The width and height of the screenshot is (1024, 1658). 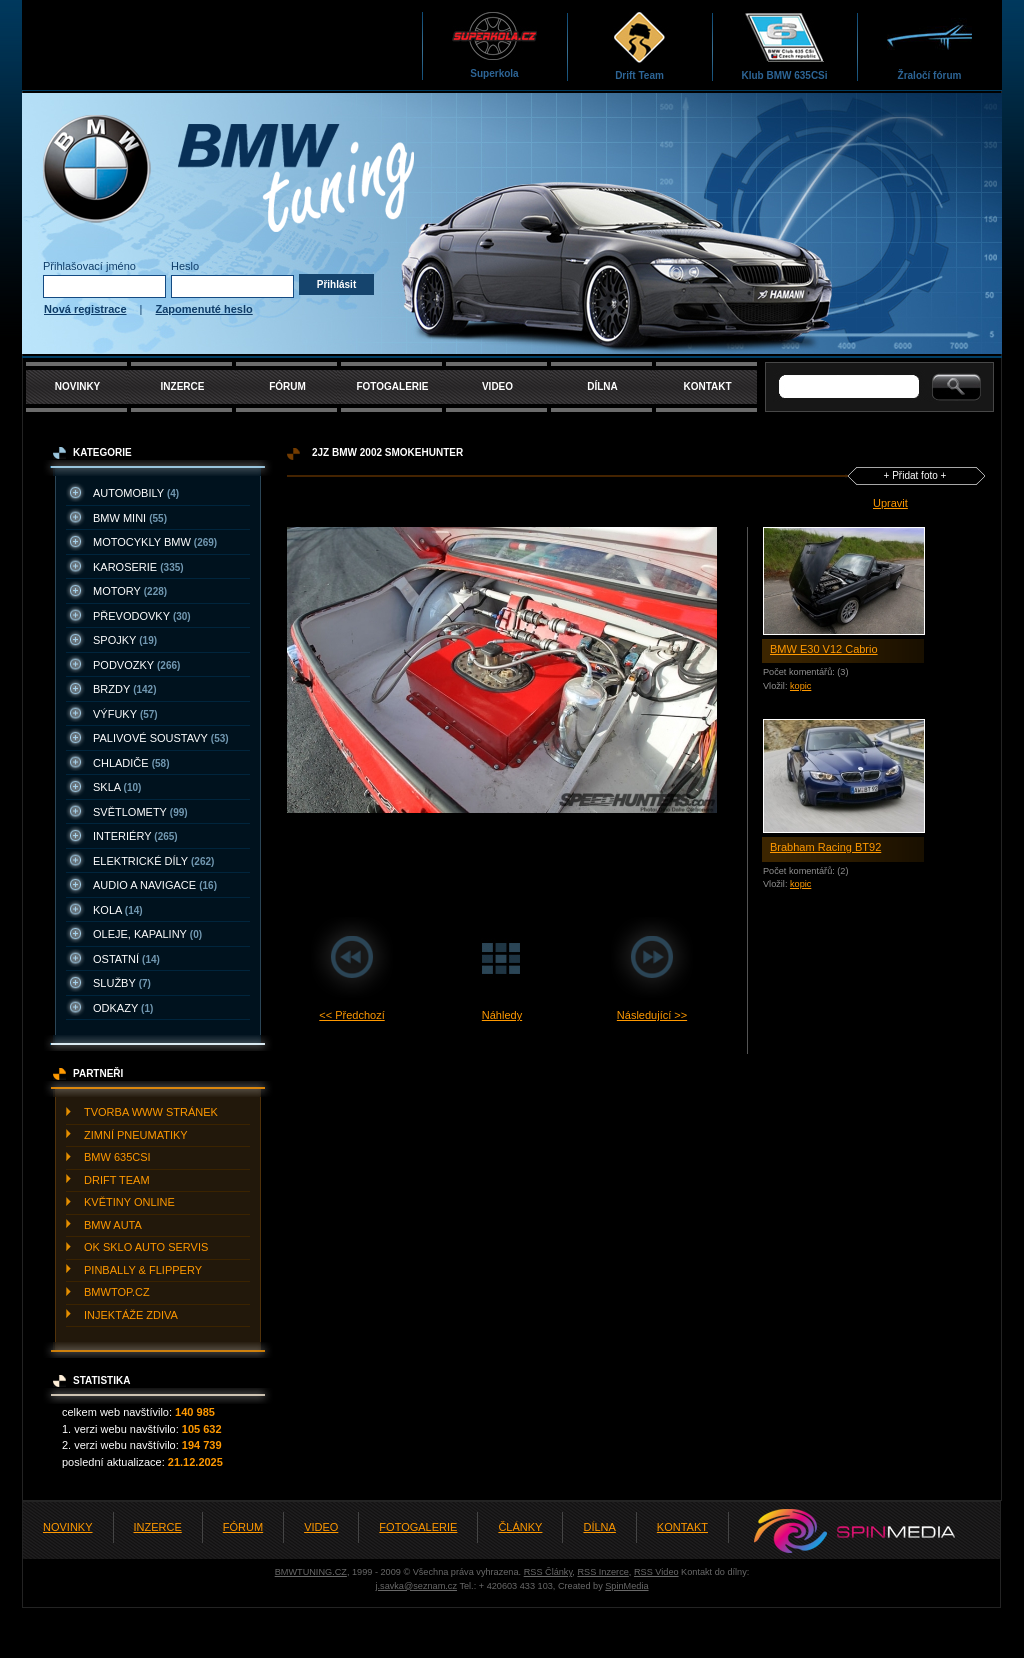 What do you see at coordinates (117, 1157) in the screenshot?
I see `BMW 635CSI` at bounding box center [117, 1157].